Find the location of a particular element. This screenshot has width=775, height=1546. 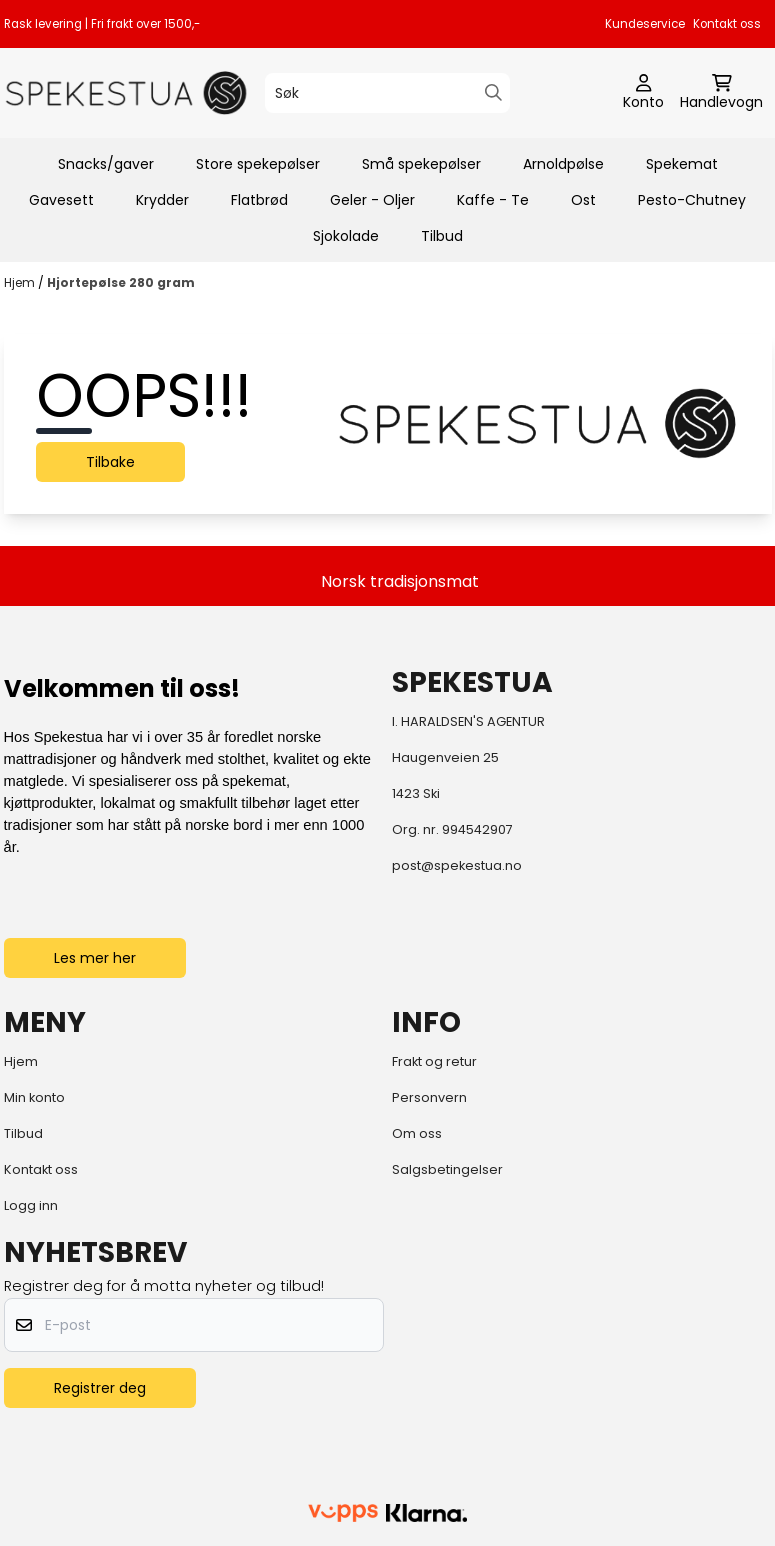

[store logo] is located at coordinates (126, 93).